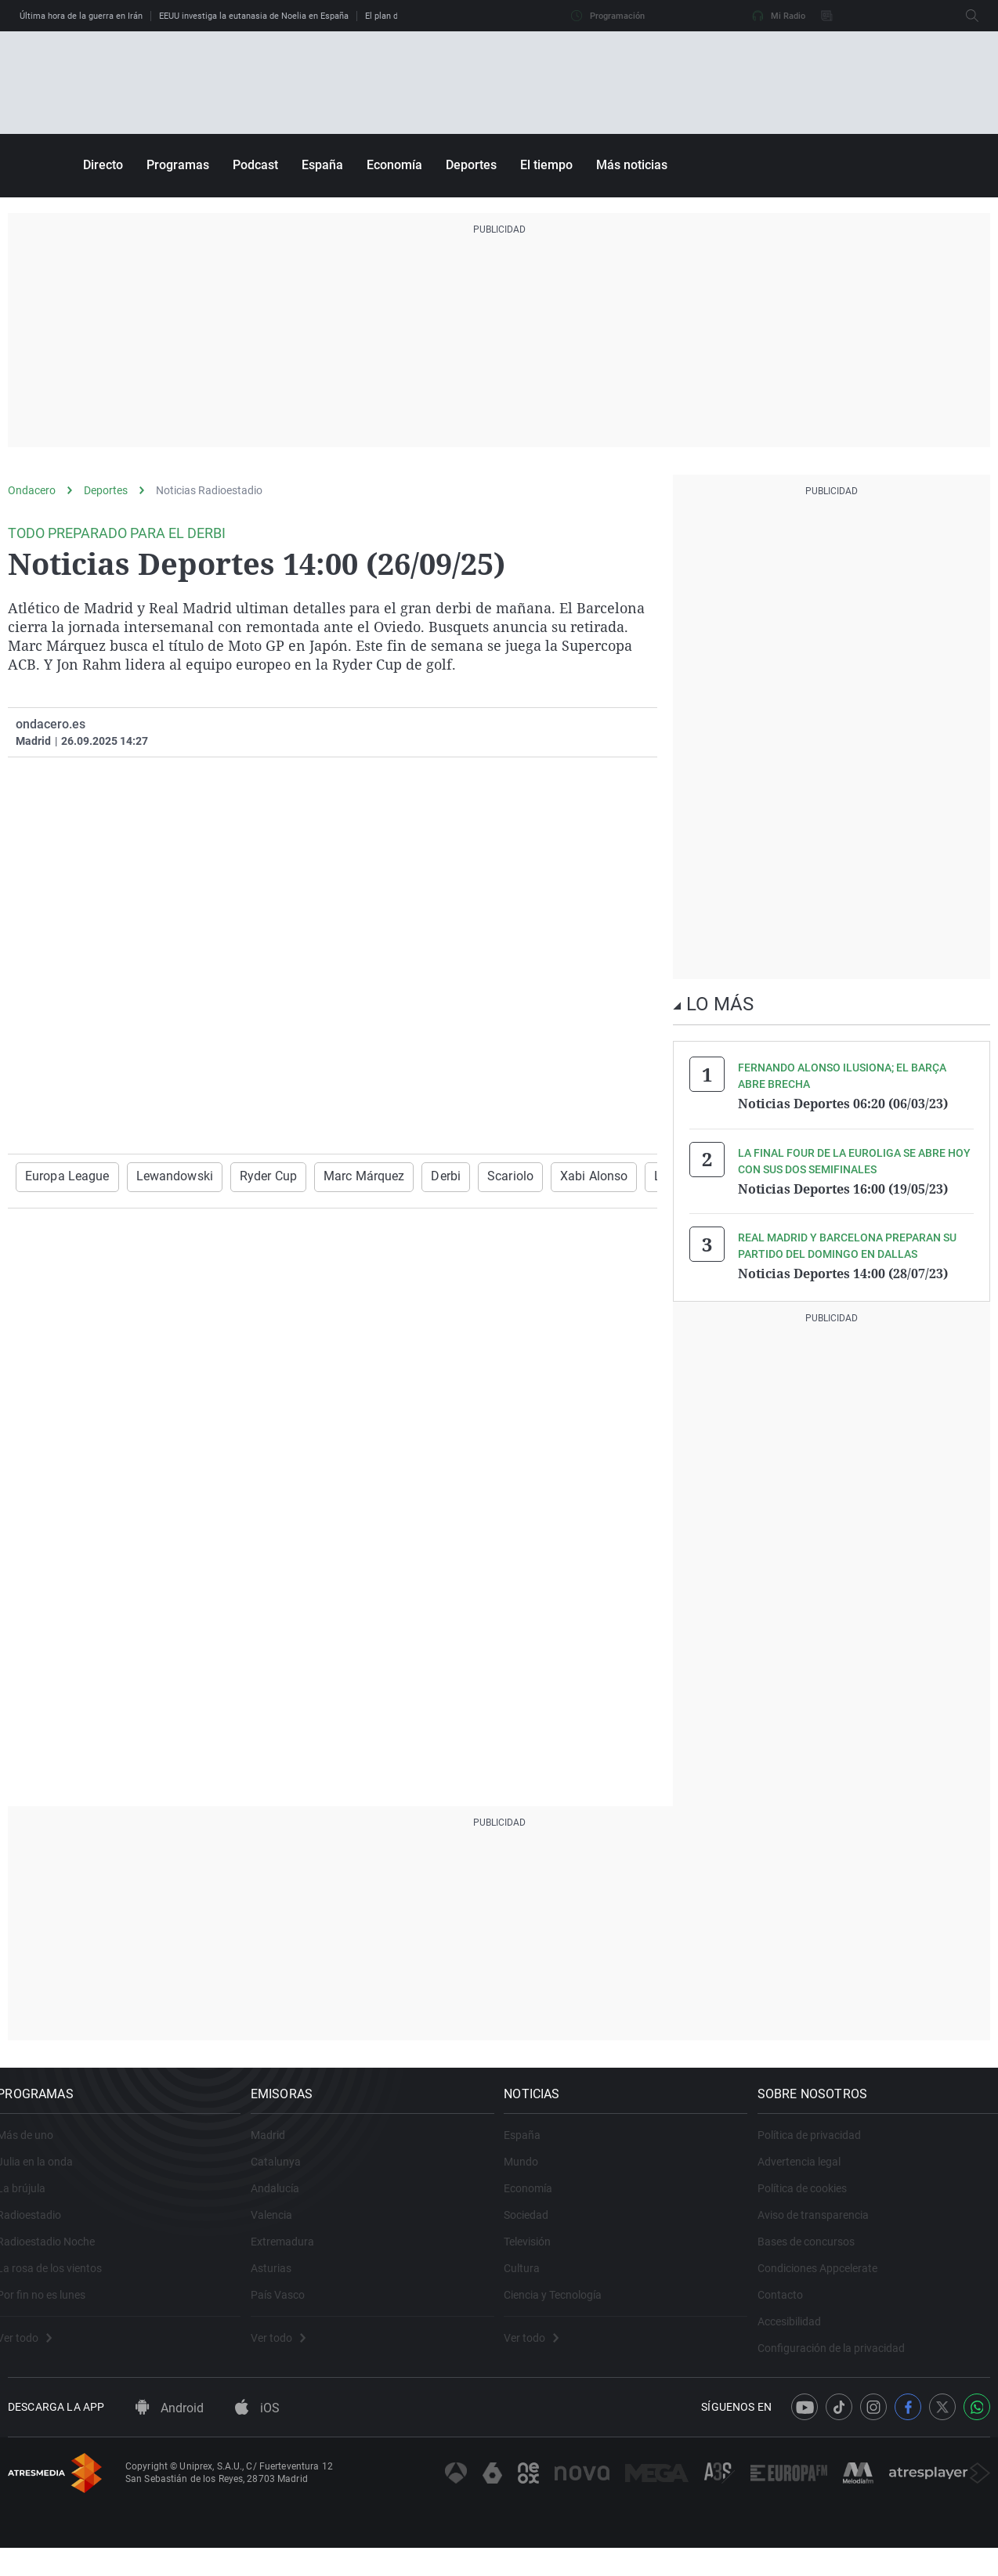  What do you see at coordinates (471, 164) in the screenshot?
I see `Deportes` at bounding box center [471, 164].